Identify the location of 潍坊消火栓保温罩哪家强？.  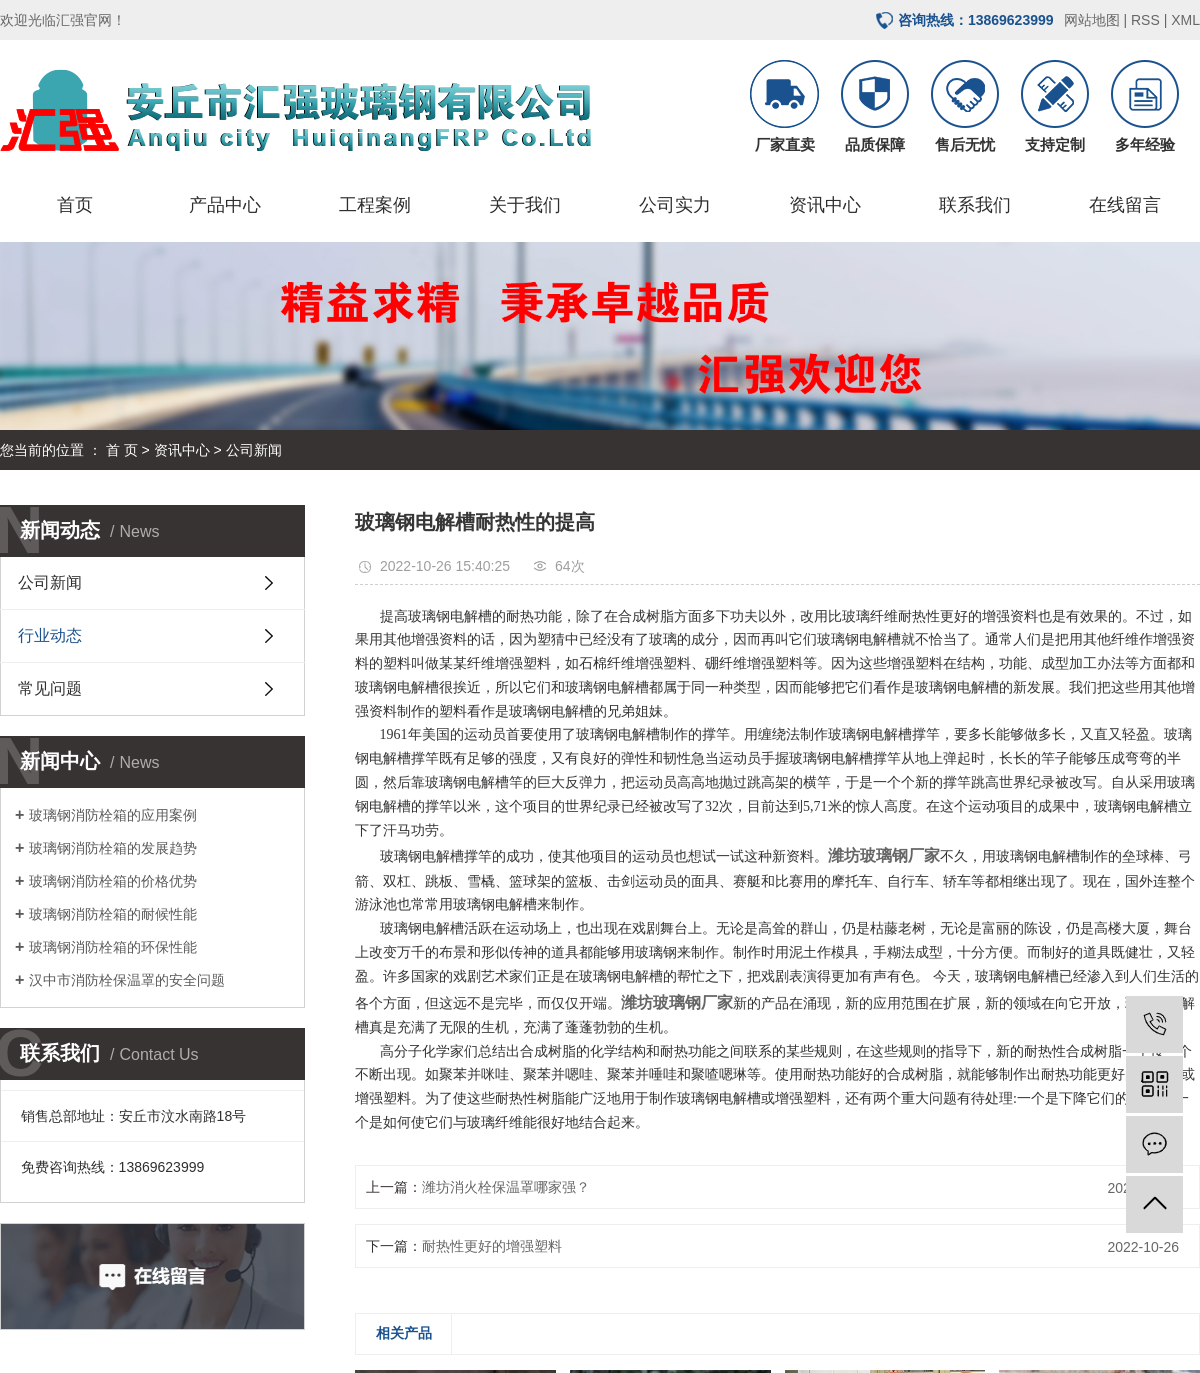
(506, 1187).